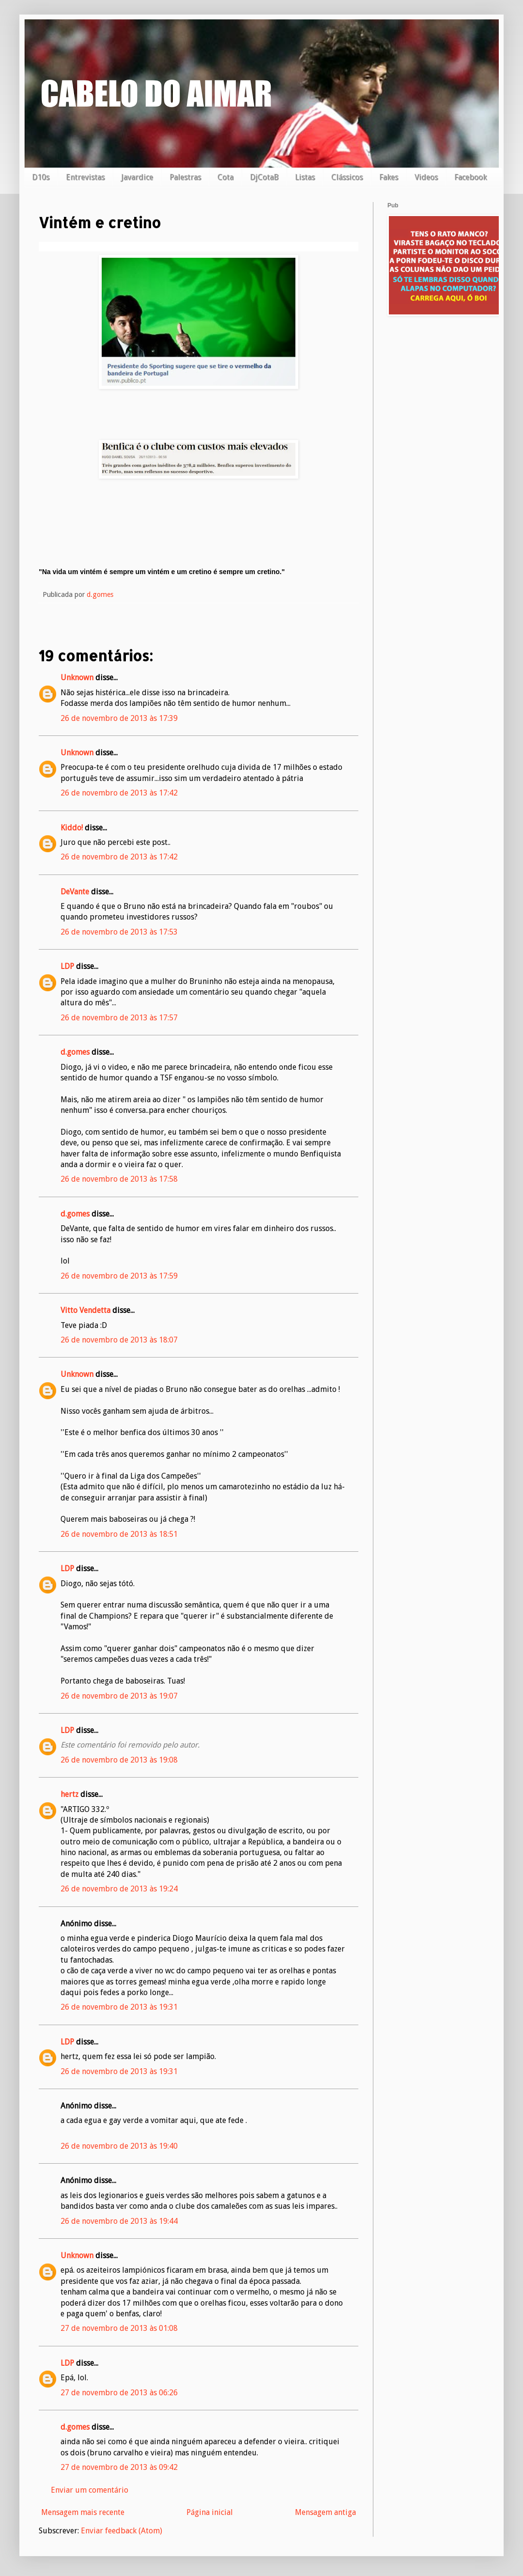 This screenshot has width=523, height=2576. I want to click on Entrevistas, so click(85, 177).